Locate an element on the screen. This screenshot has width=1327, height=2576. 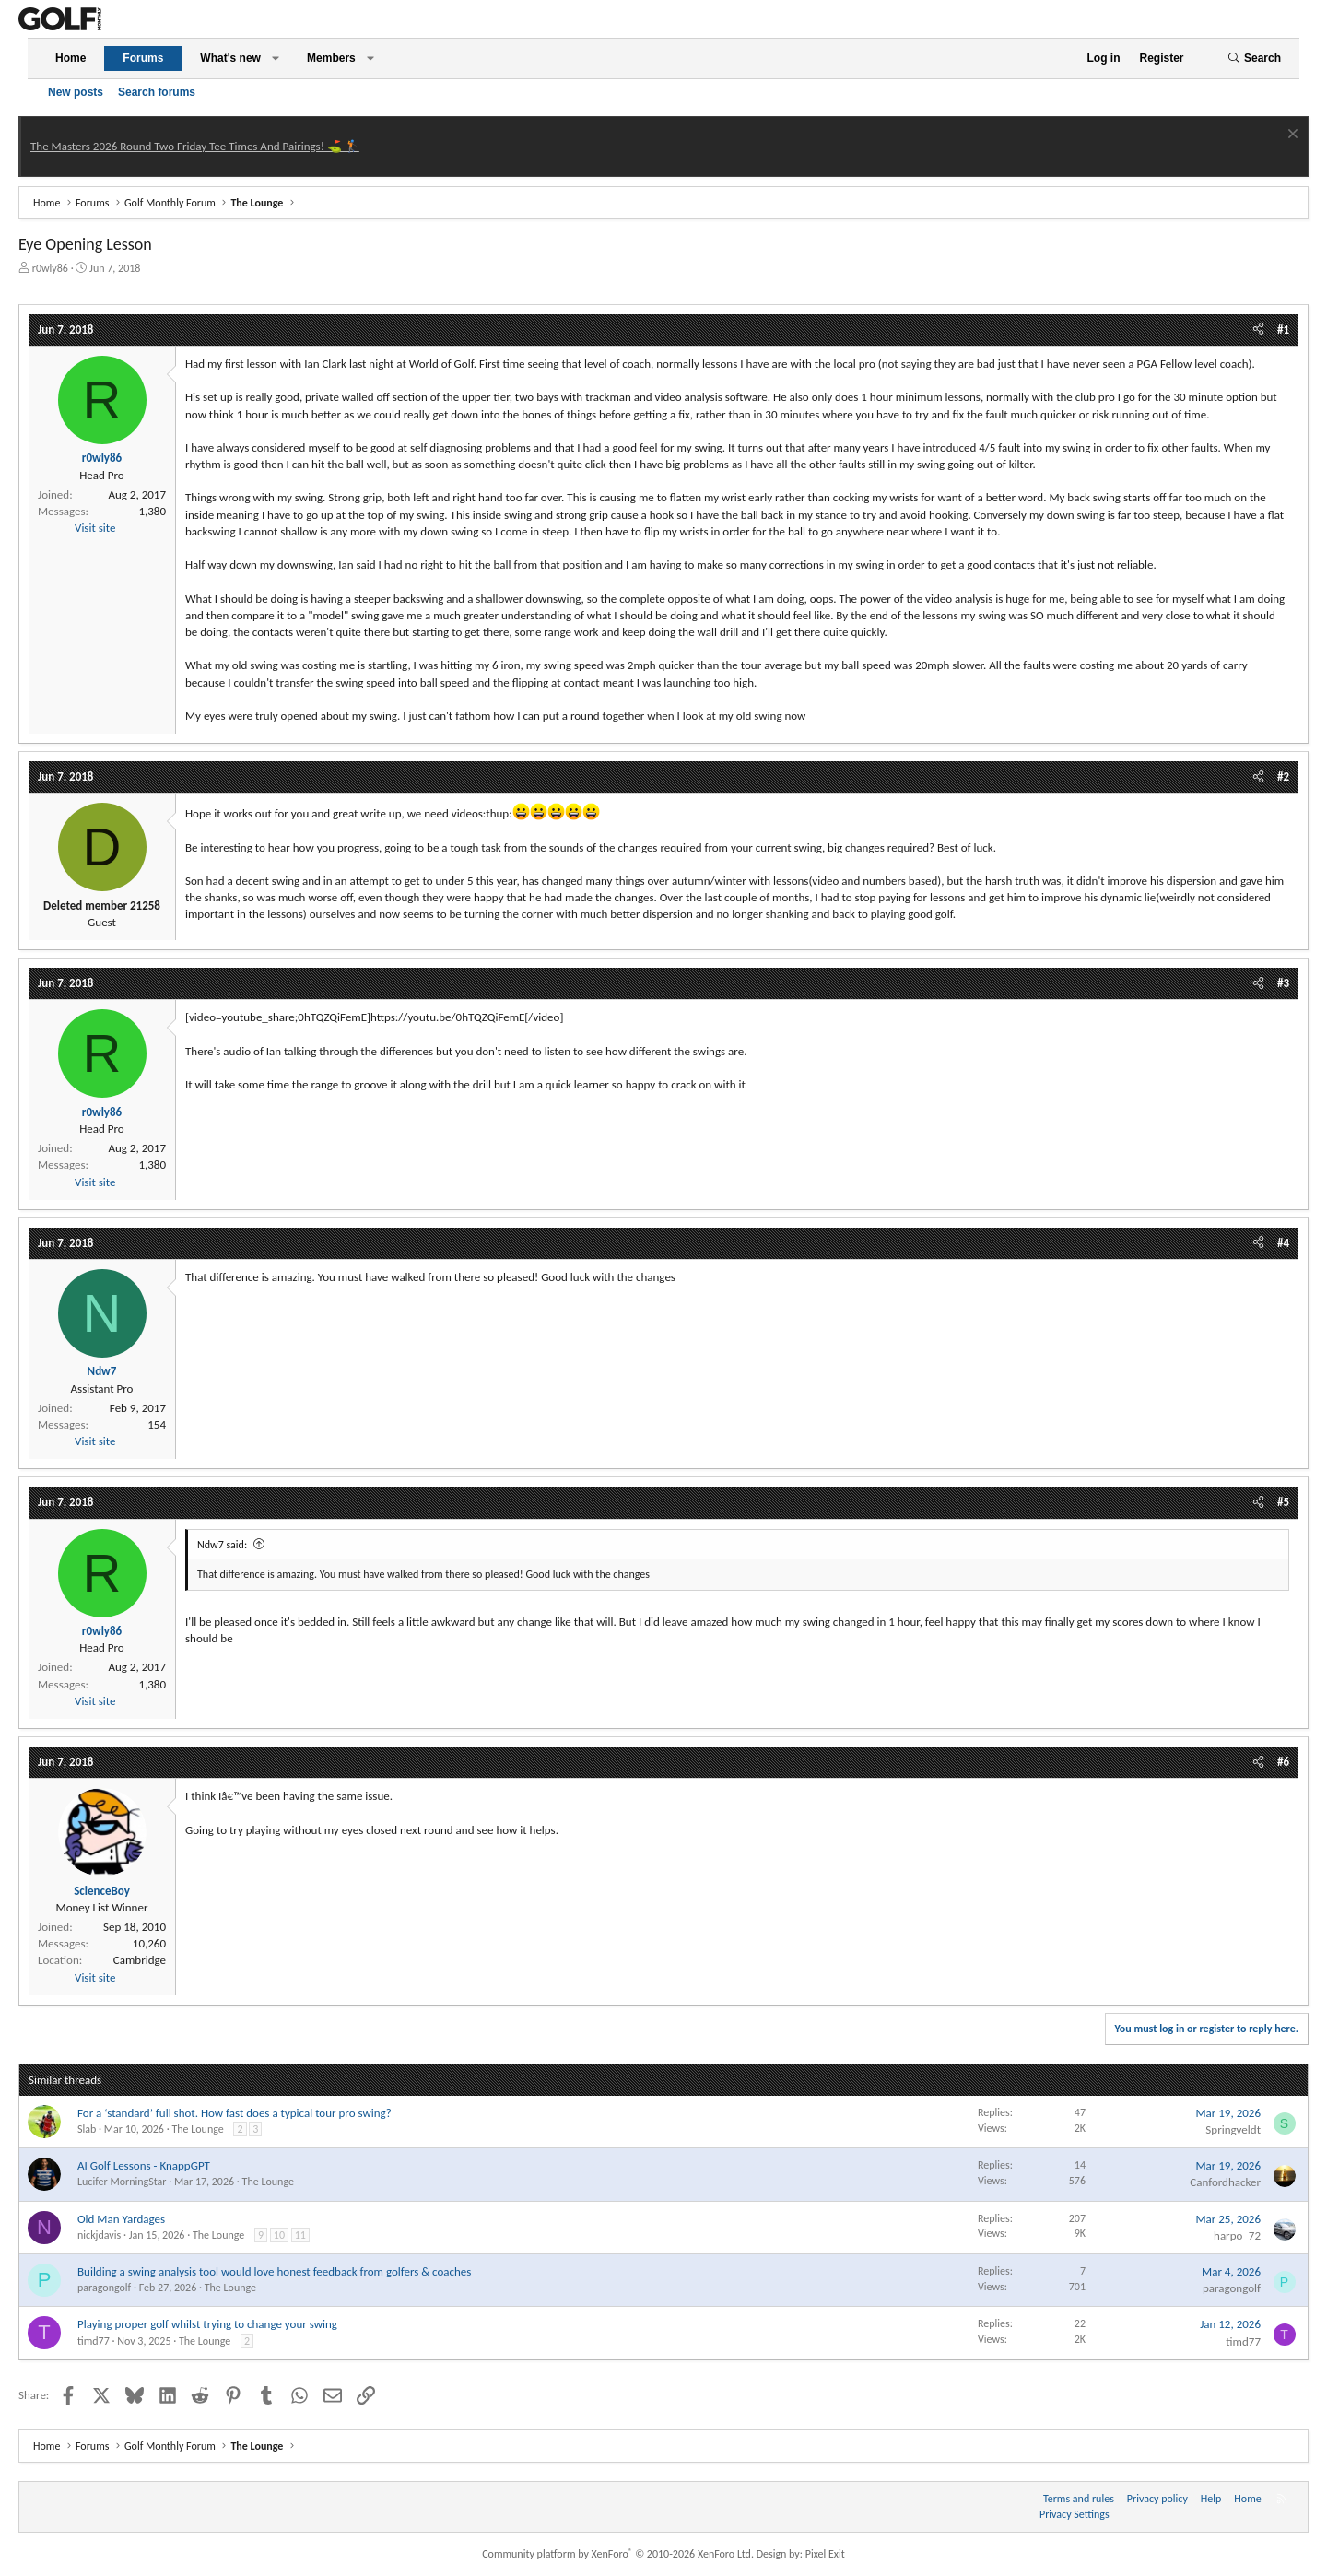
Canfordhacker is located at coordinates (1225, 2182).